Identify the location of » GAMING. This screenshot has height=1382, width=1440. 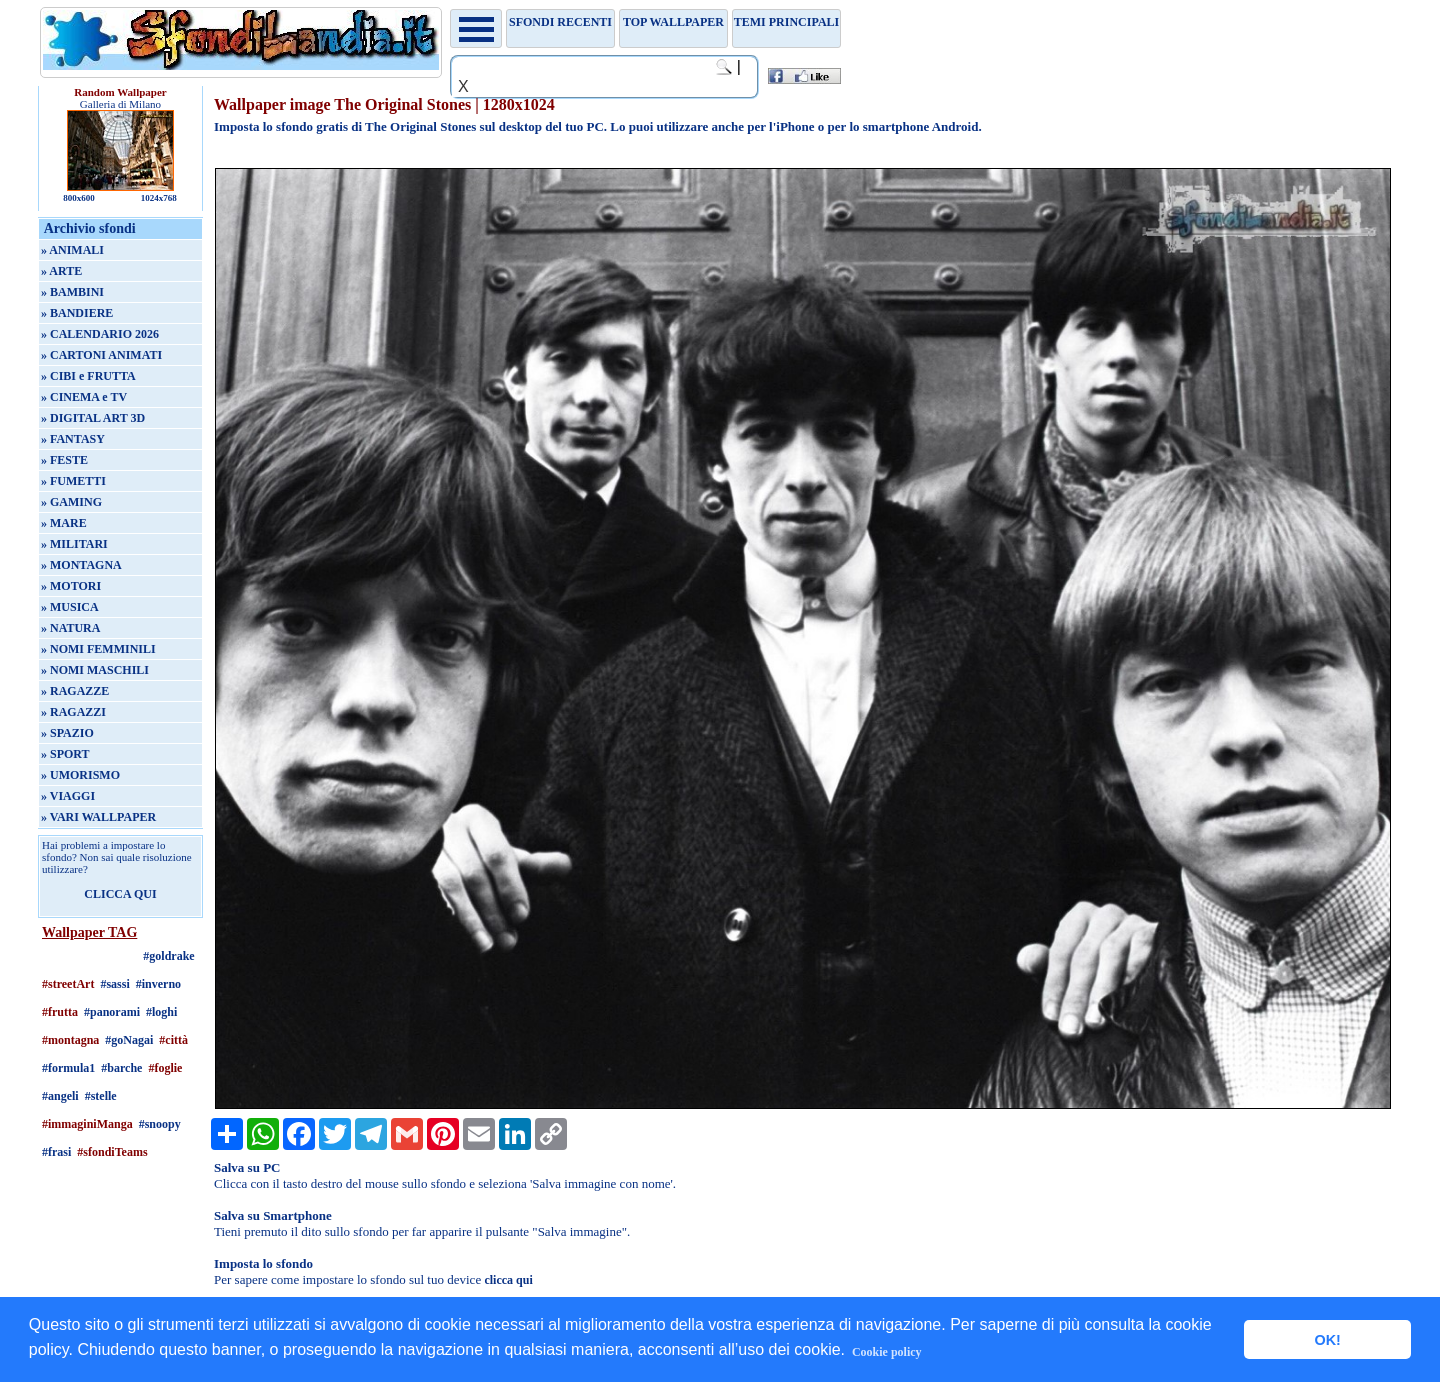
(71, 502).